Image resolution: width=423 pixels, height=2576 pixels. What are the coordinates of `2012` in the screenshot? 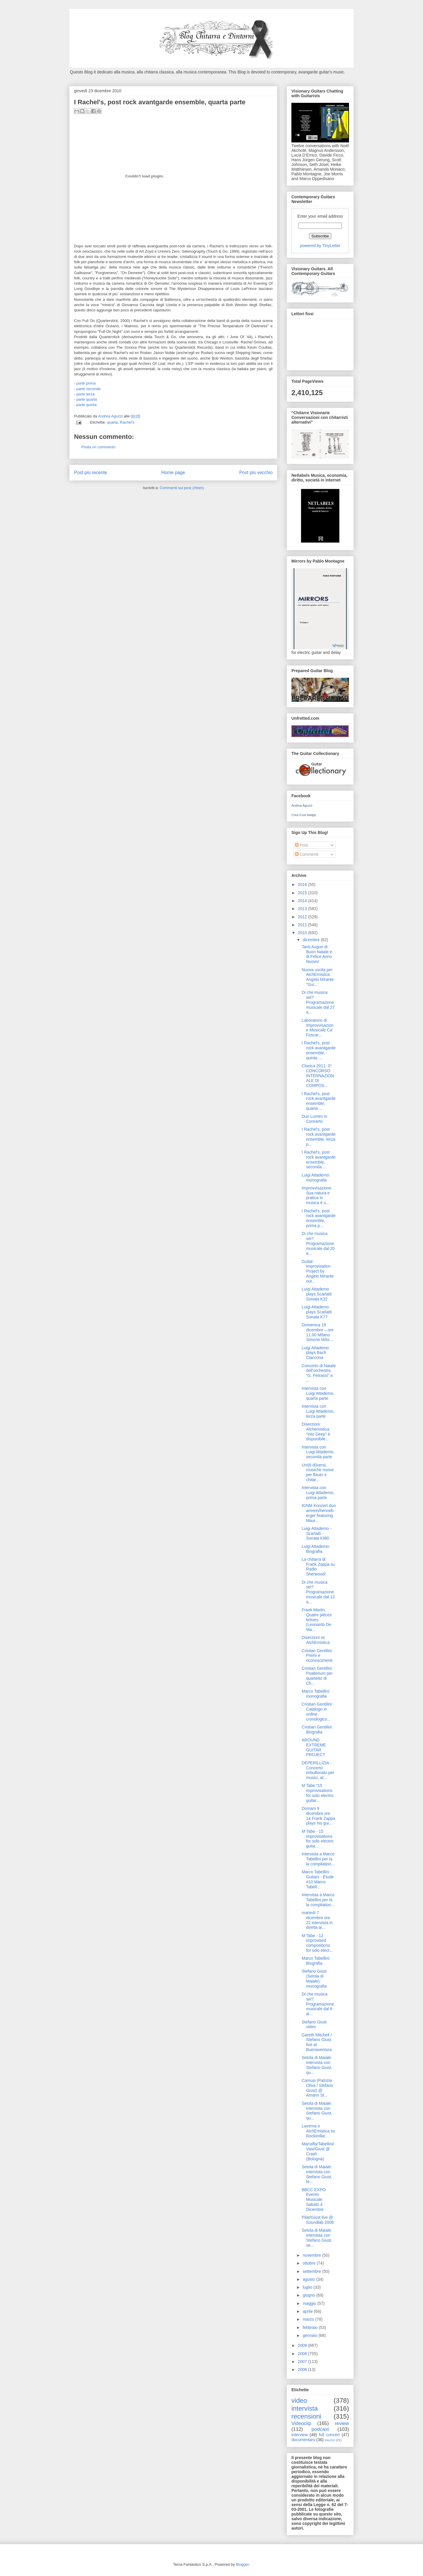 It's located at (303, 916).